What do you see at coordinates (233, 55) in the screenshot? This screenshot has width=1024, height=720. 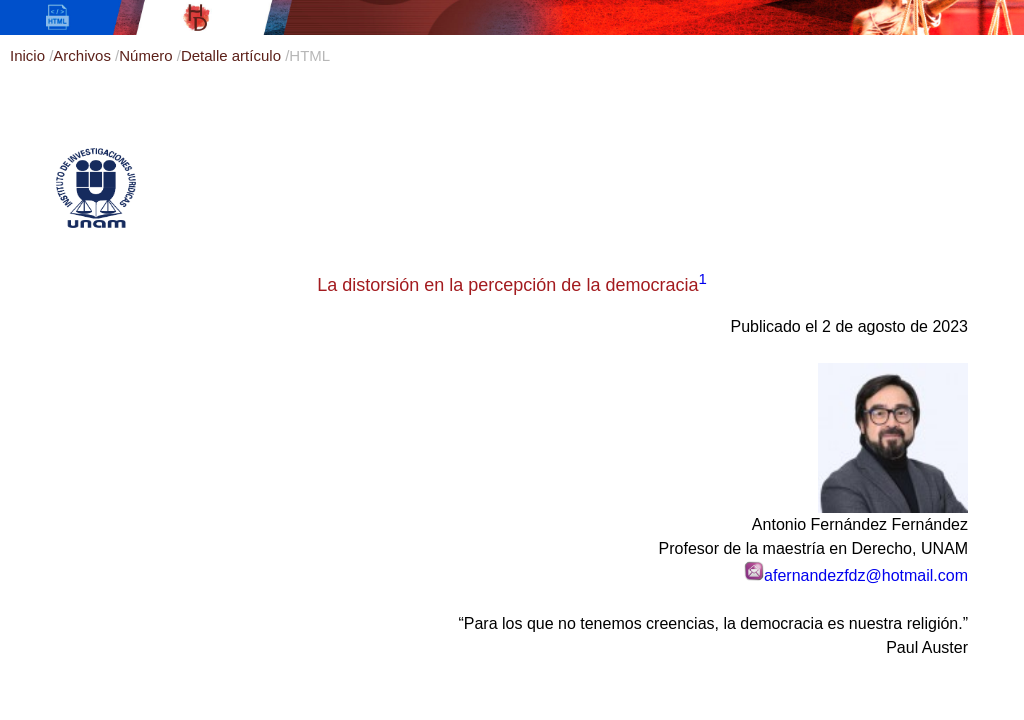 I see `Detalle artículo` at bounding box center [233, 55].